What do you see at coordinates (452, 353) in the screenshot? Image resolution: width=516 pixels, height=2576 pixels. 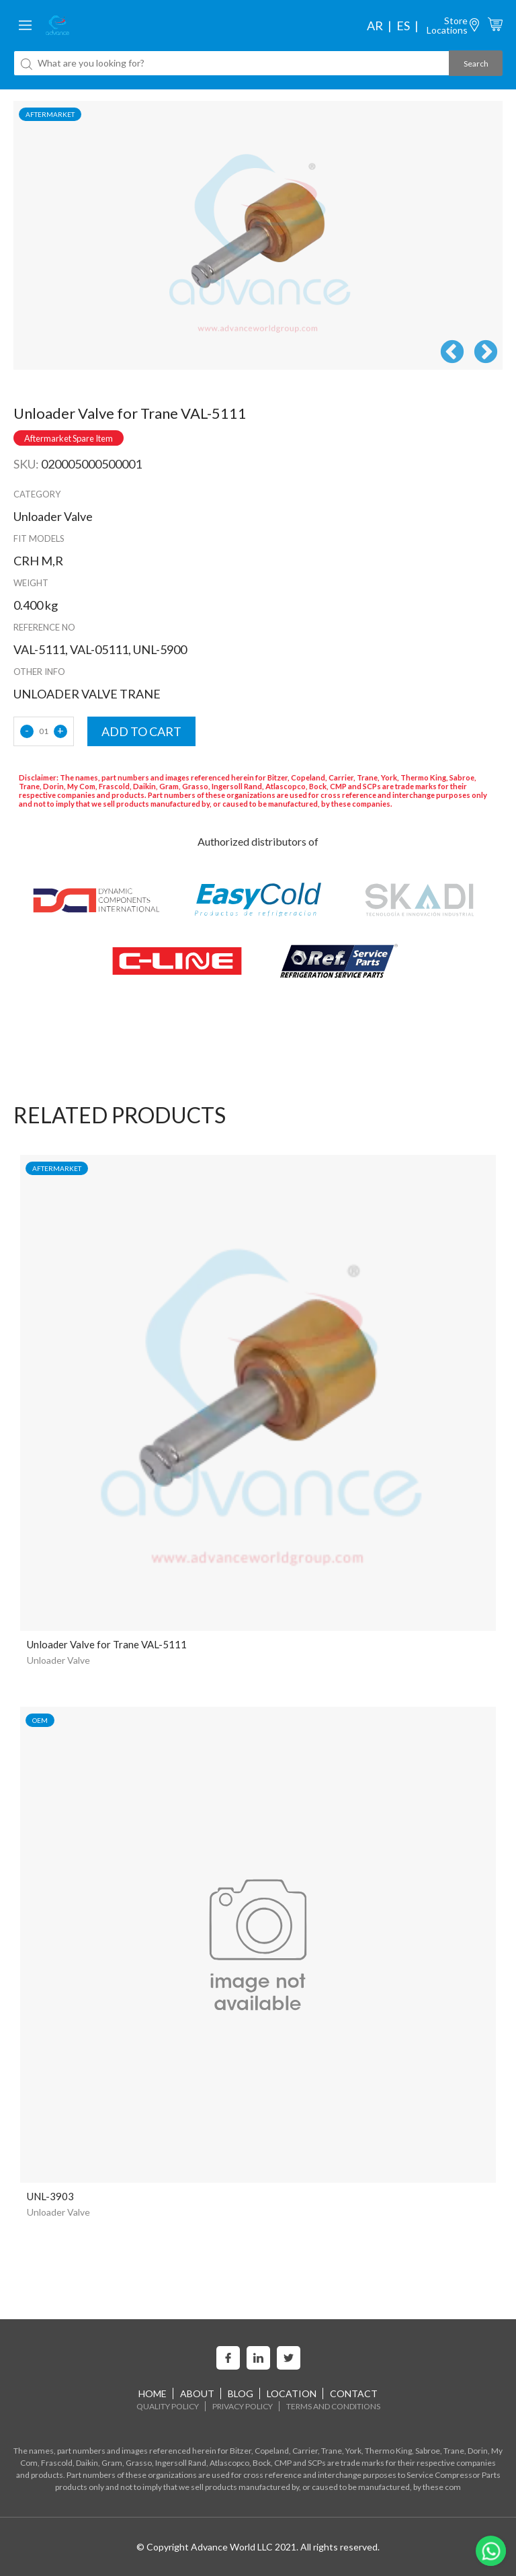 I see `Previous` at bounding box center [452, 353].